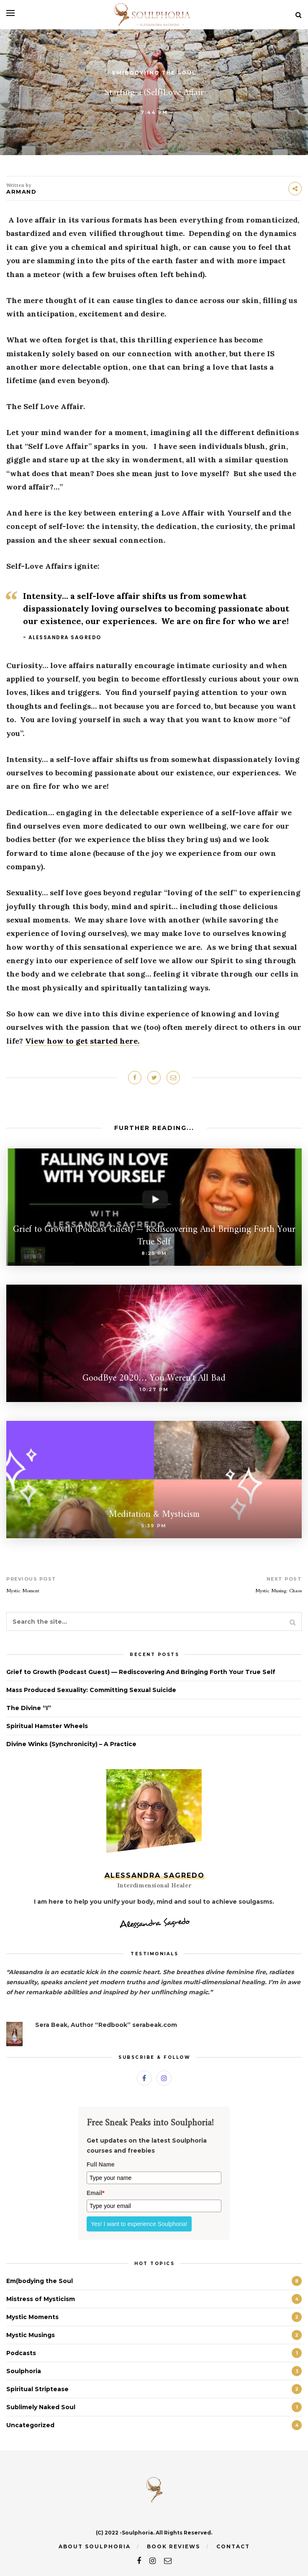  I want to click on [Search], so click(298, 15).